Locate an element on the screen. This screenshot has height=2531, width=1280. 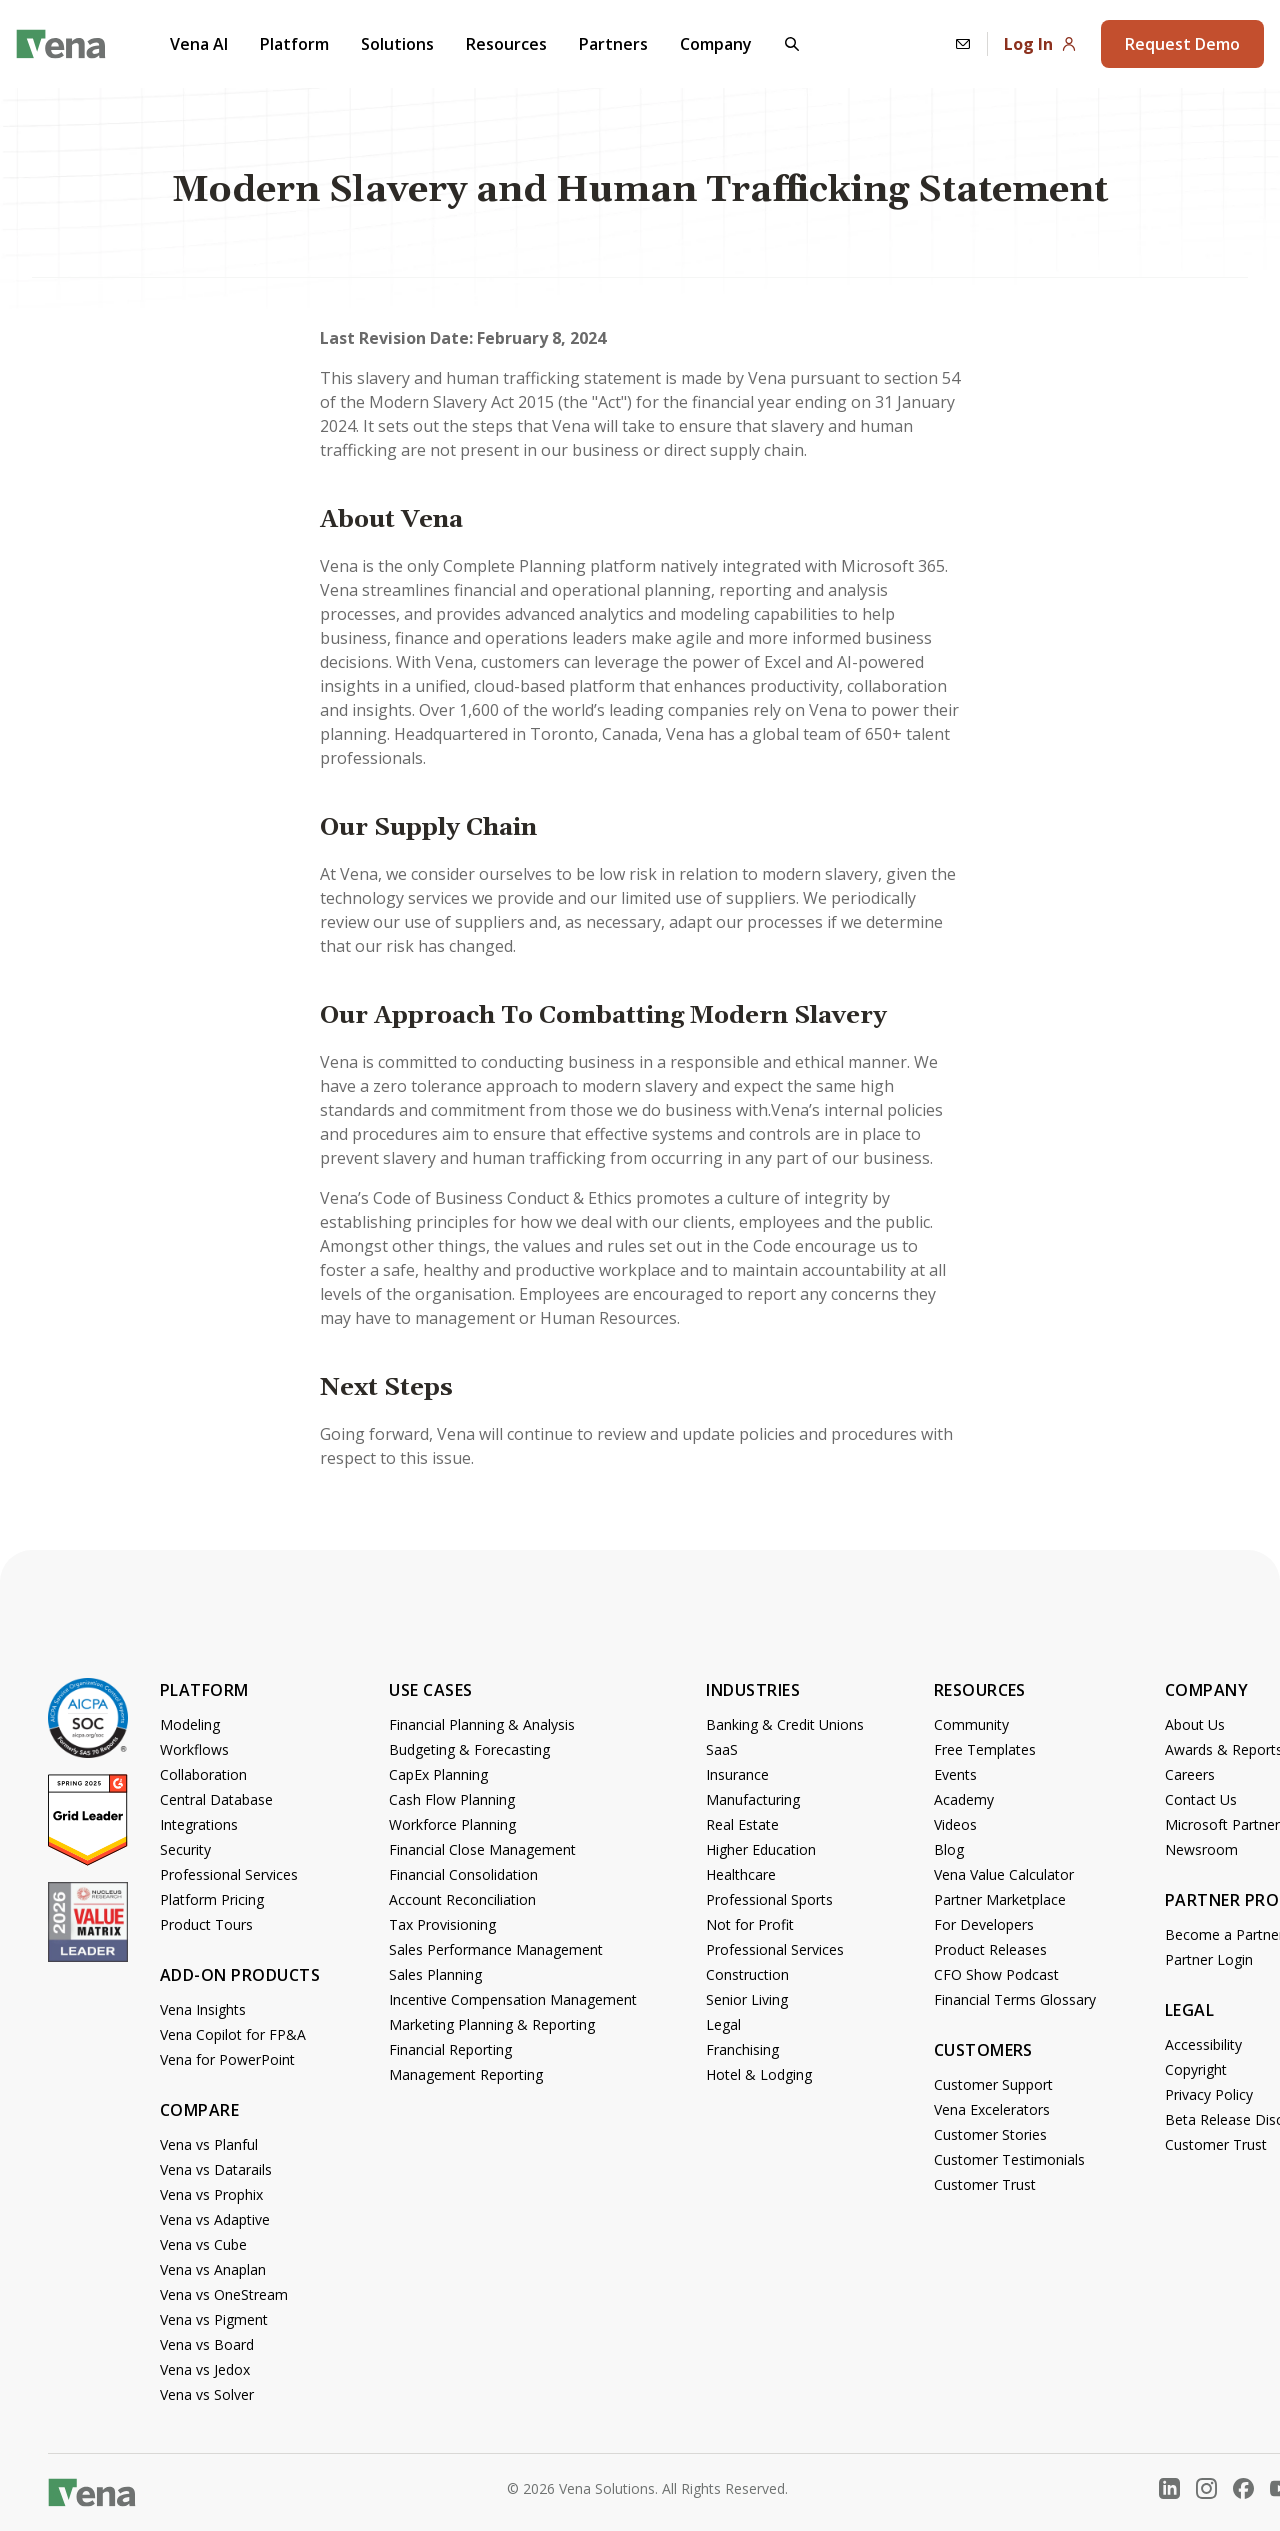
Insurance is located at coordinates (737, 1774).